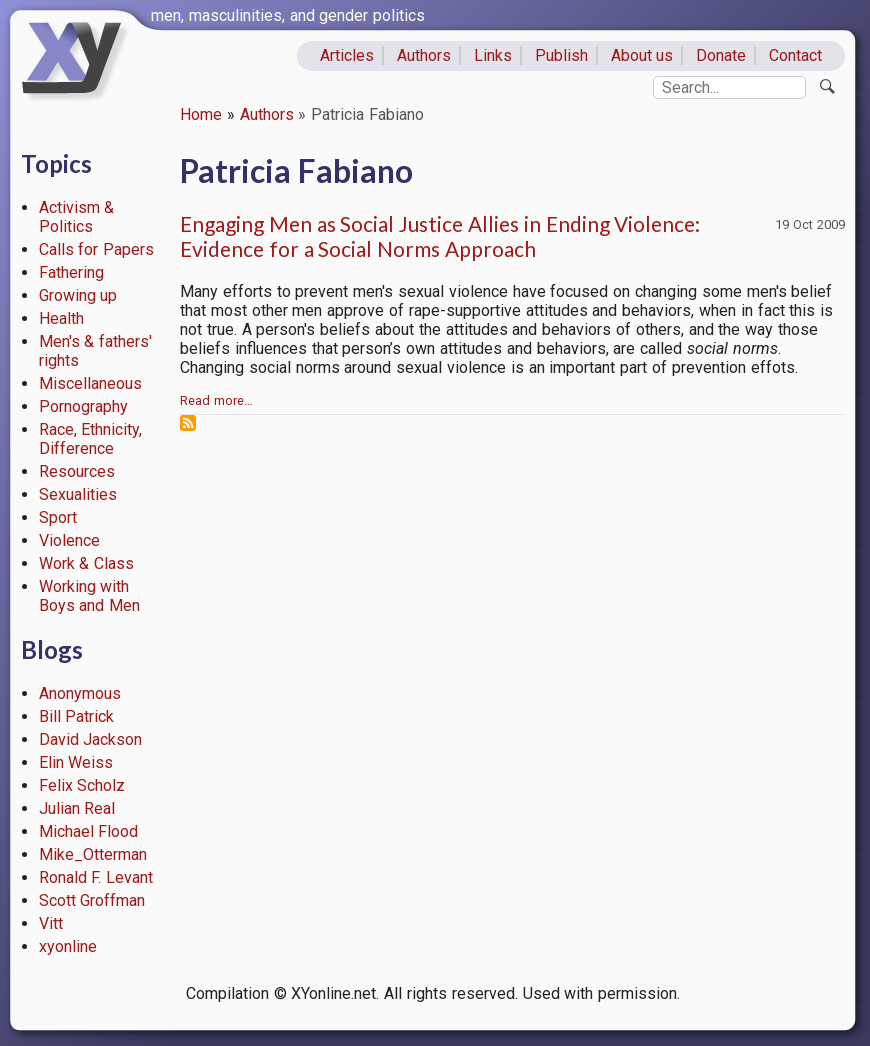 This screenshot has height=1046, width=870. What do you see at coordinates (347, 55) in the screenshot?
I see `Articles` at bounding box center [347, 55].